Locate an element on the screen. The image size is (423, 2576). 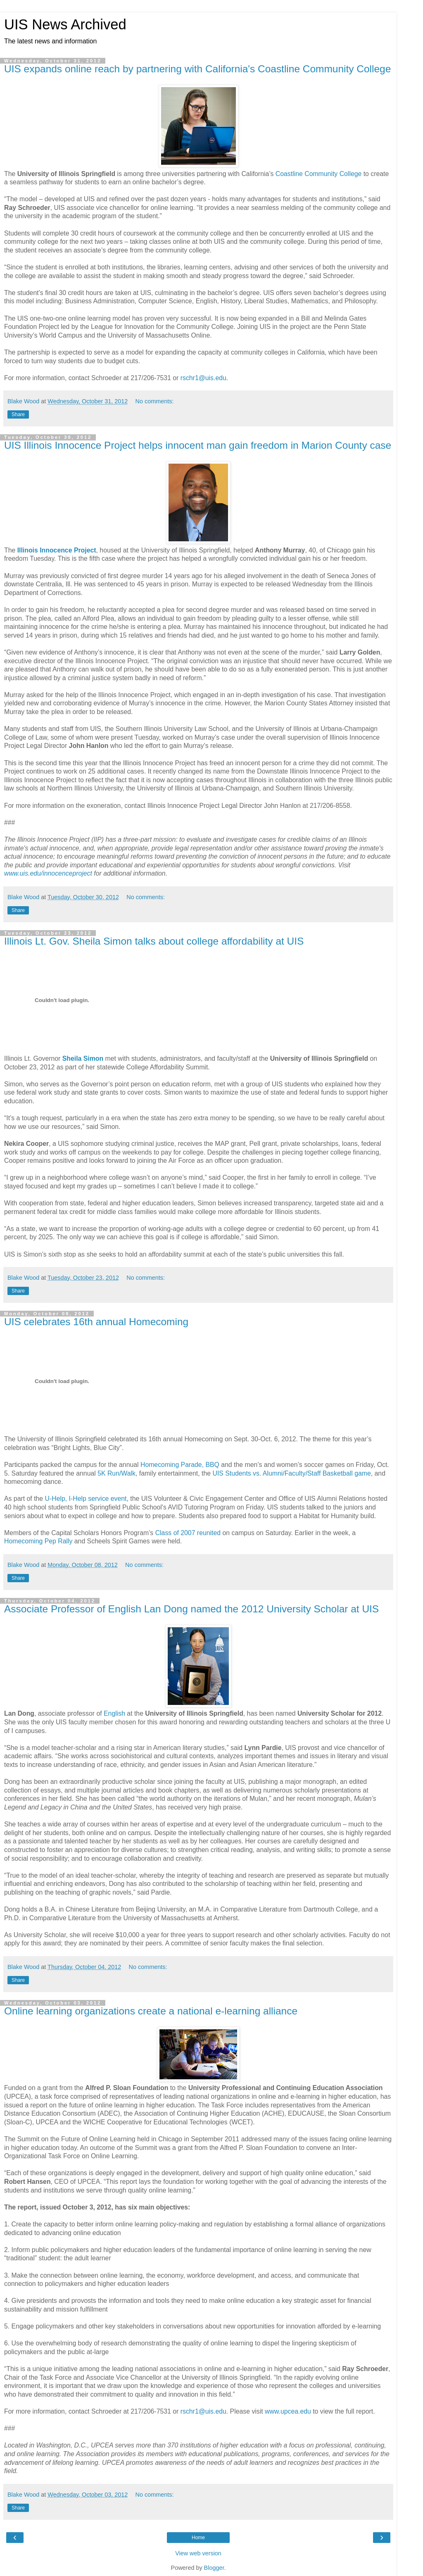
UIS expands online reach by partnering with California's Coastline Community College is located at coordinates (197, 68).